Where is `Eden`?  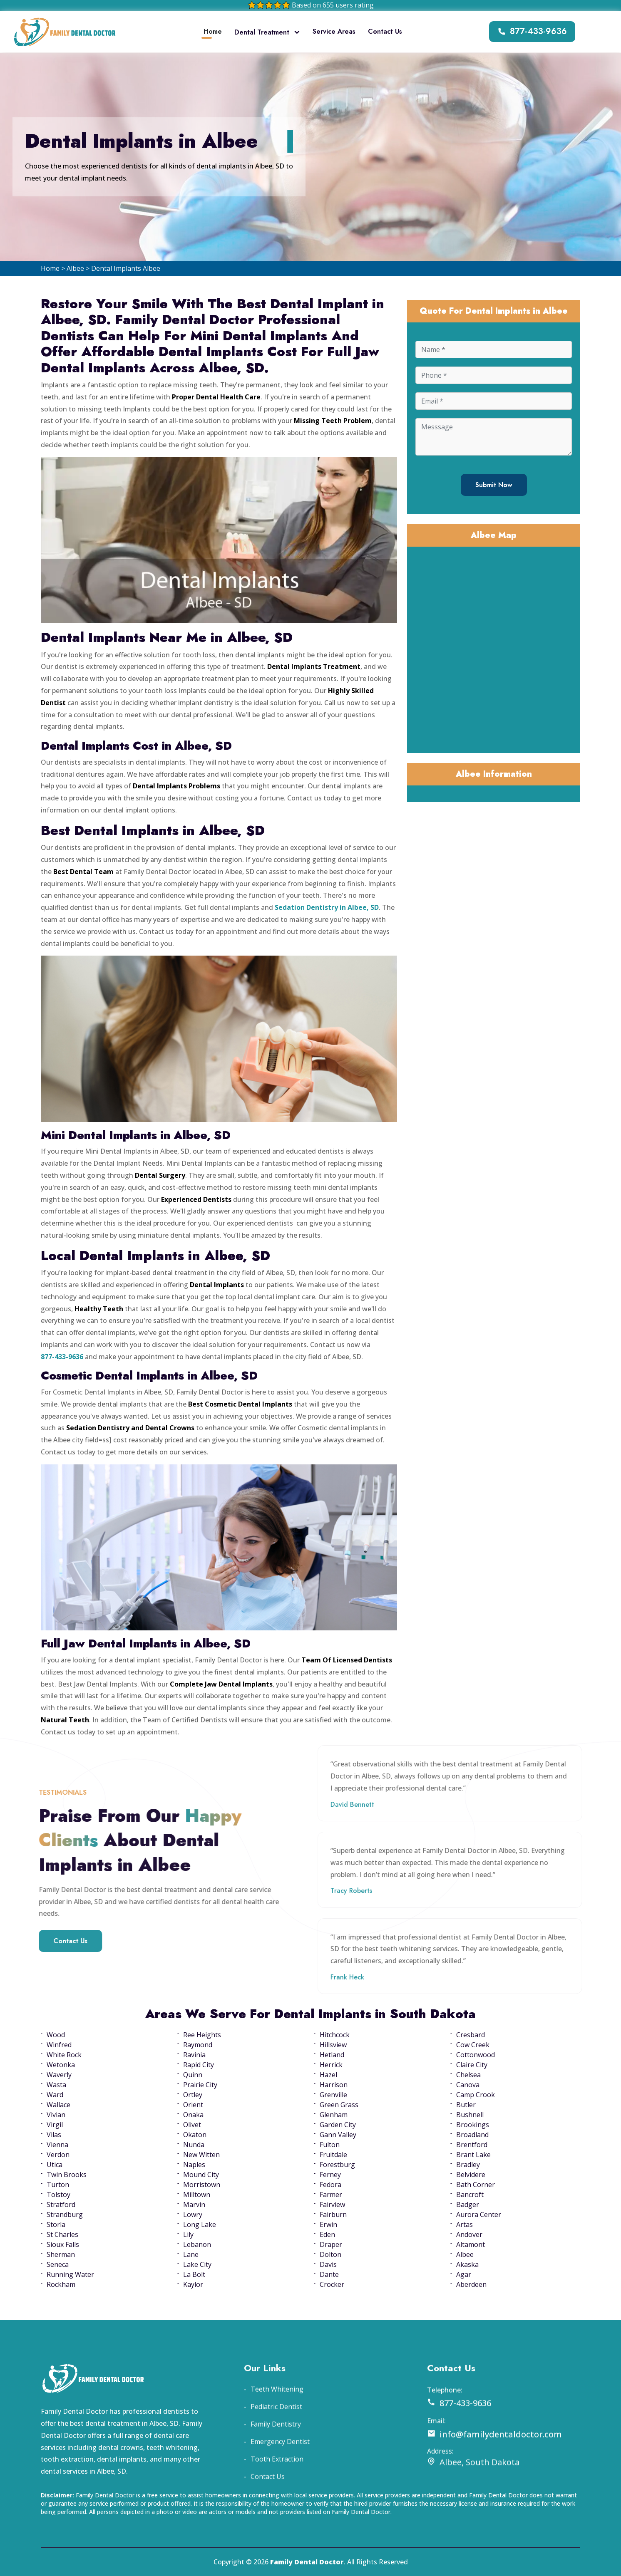
Eden is located at coordinates (327, 2234).